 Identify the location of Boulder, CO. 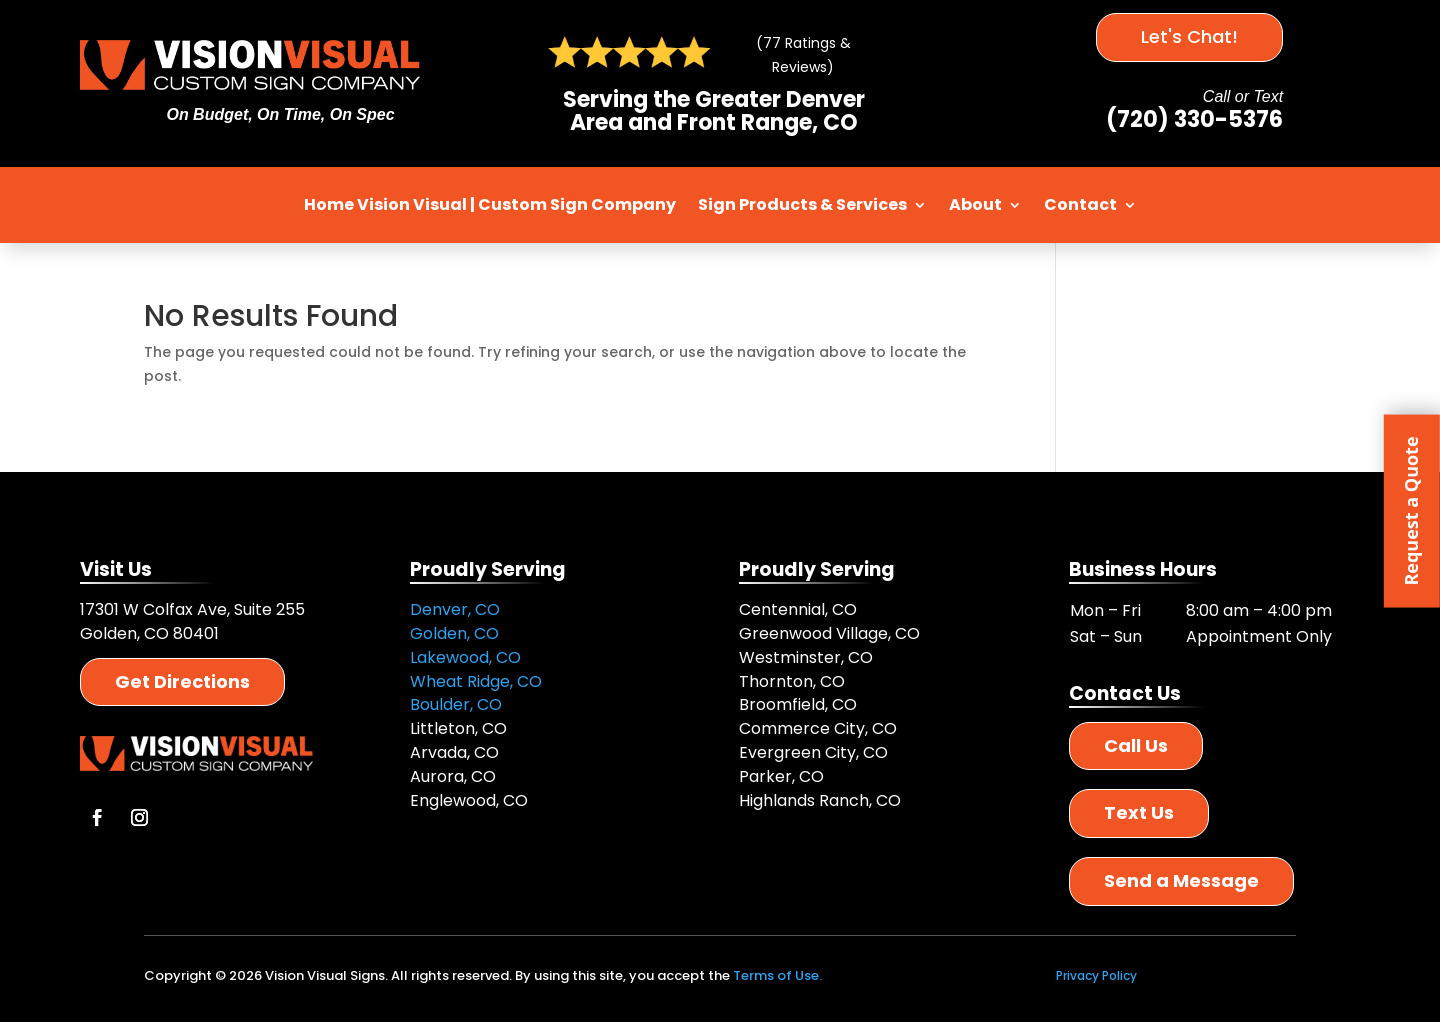
(456, 704).